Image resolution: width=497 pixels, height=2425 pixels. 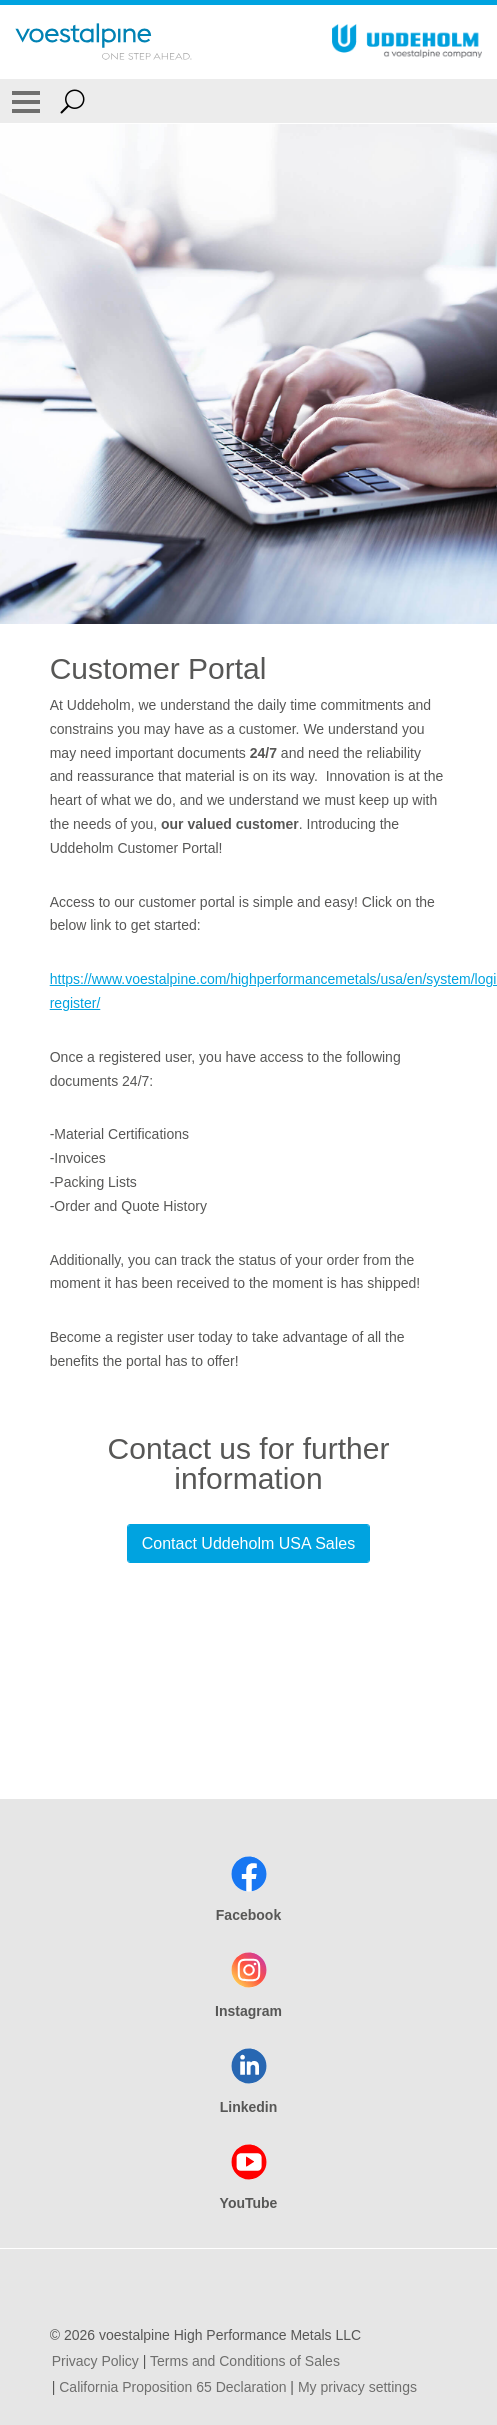 What do you see at coordinates (26, 101) in the screenshot?
I see `[Toggle Navigation]` at bounding box center [26, 101].